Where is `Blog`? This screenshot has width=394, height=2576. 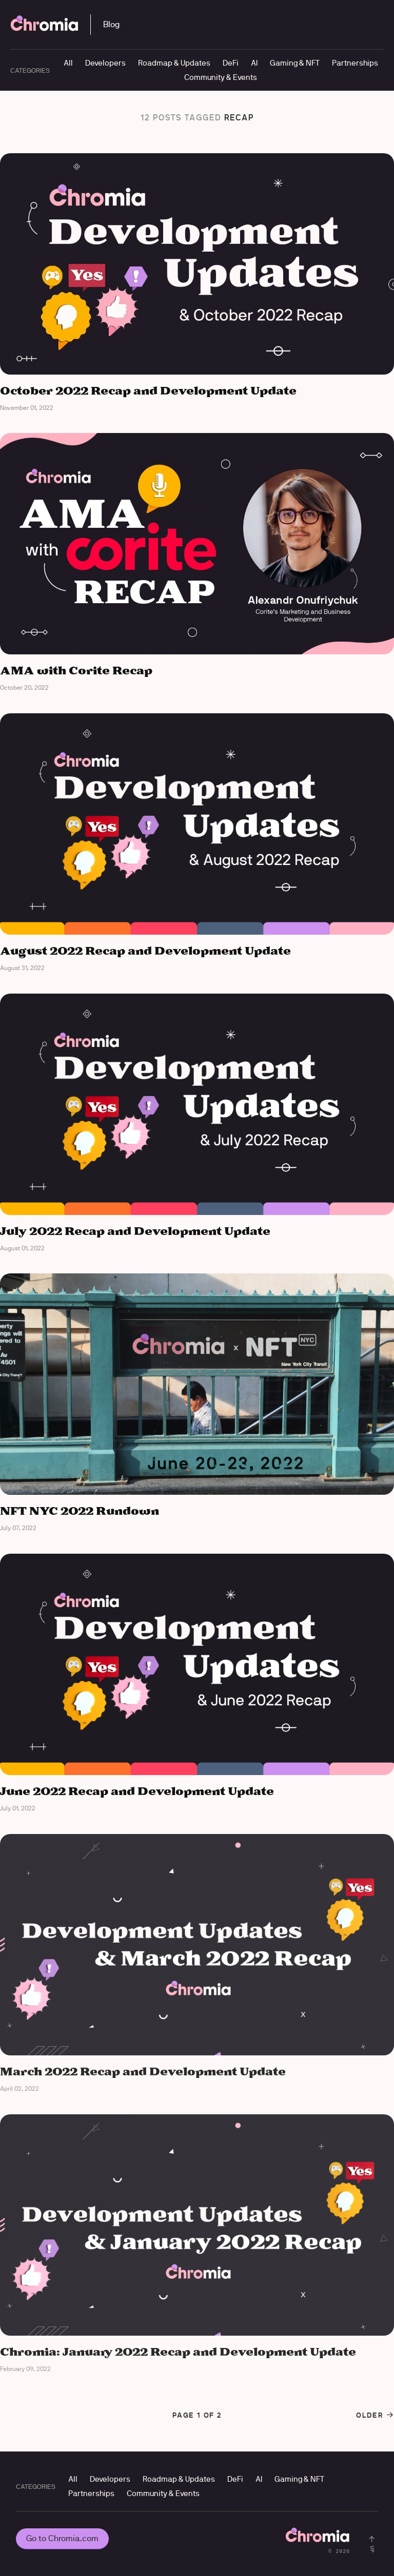
Blog is located at coordinates (111, 24).